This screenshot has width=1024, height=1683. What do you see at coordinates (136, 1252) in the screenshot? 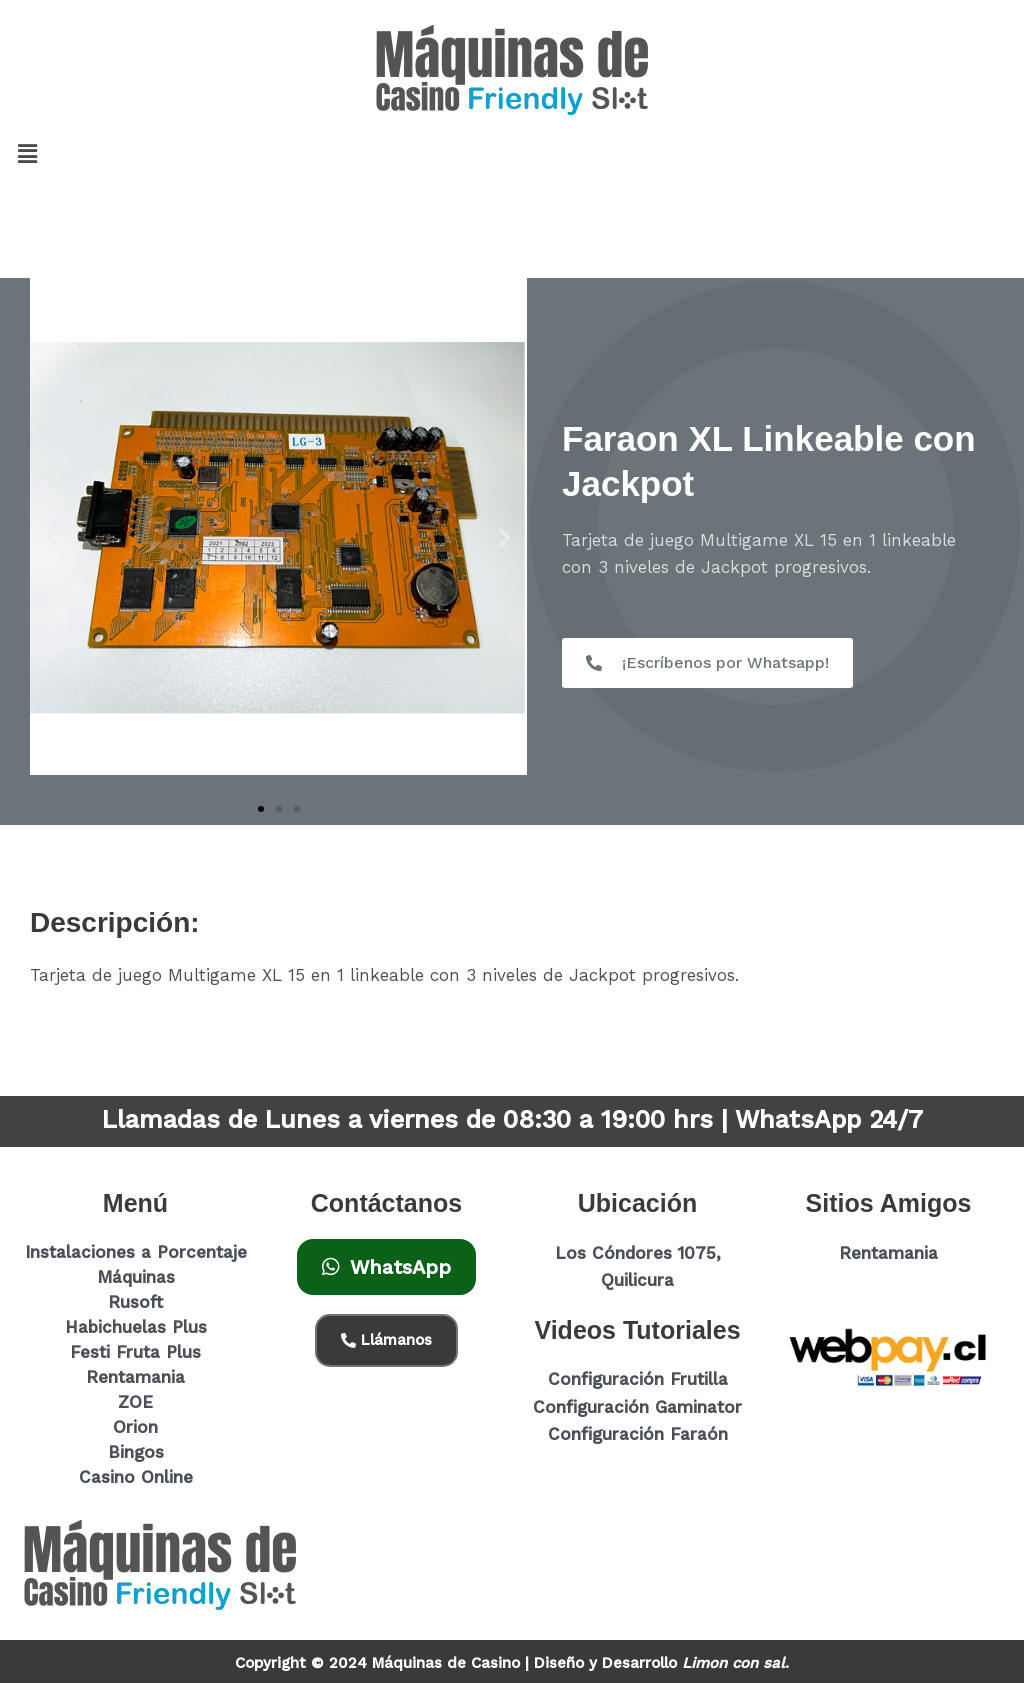
I see `Instalaciones a Porcentaje` at bounding box center [136, 1252].